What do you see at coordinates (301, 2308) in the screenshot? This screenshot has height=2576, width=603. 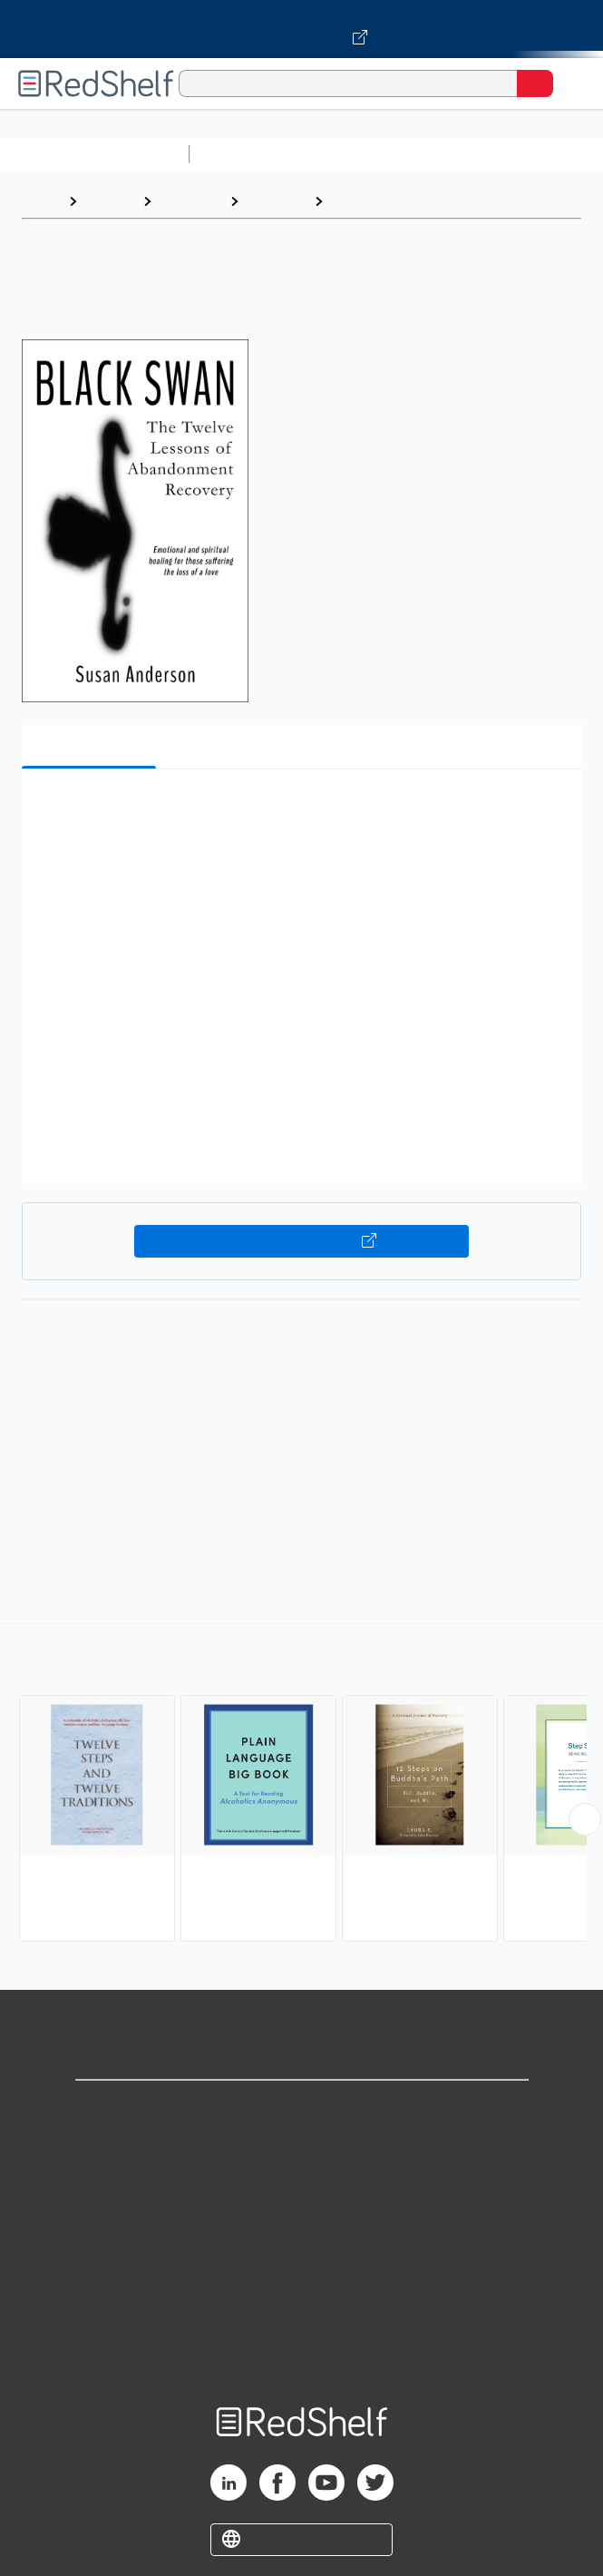 I see `Accessibility` at bounding box center [301, 2308].